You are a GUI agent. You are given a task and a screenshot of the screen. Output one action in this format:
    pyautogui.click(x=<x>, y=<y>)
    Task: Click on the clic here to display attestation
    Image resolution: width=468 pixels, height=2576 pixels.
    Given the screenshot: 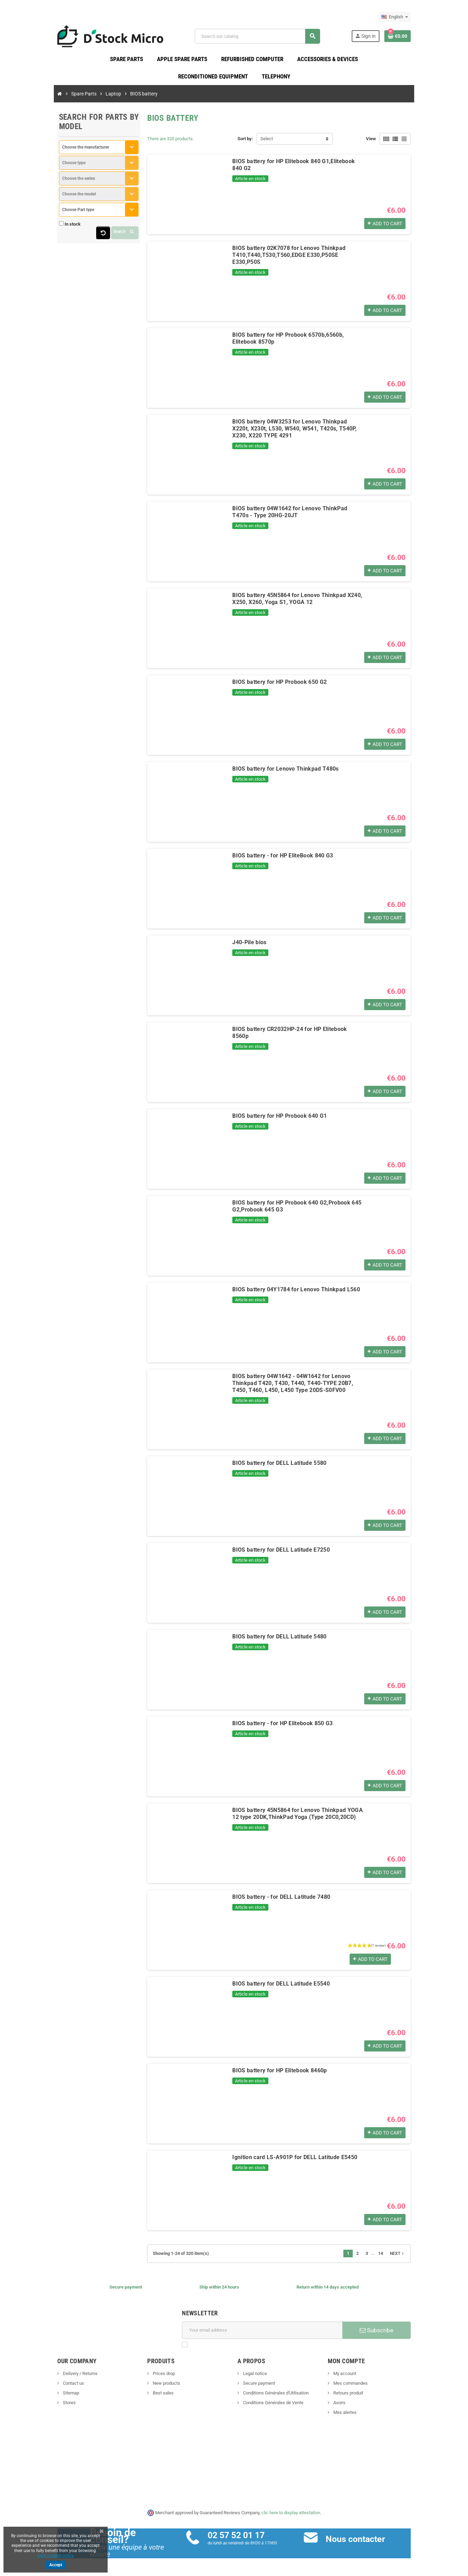 What is the action you would take?
    pyautogui.click(x=290, y=2516)
    